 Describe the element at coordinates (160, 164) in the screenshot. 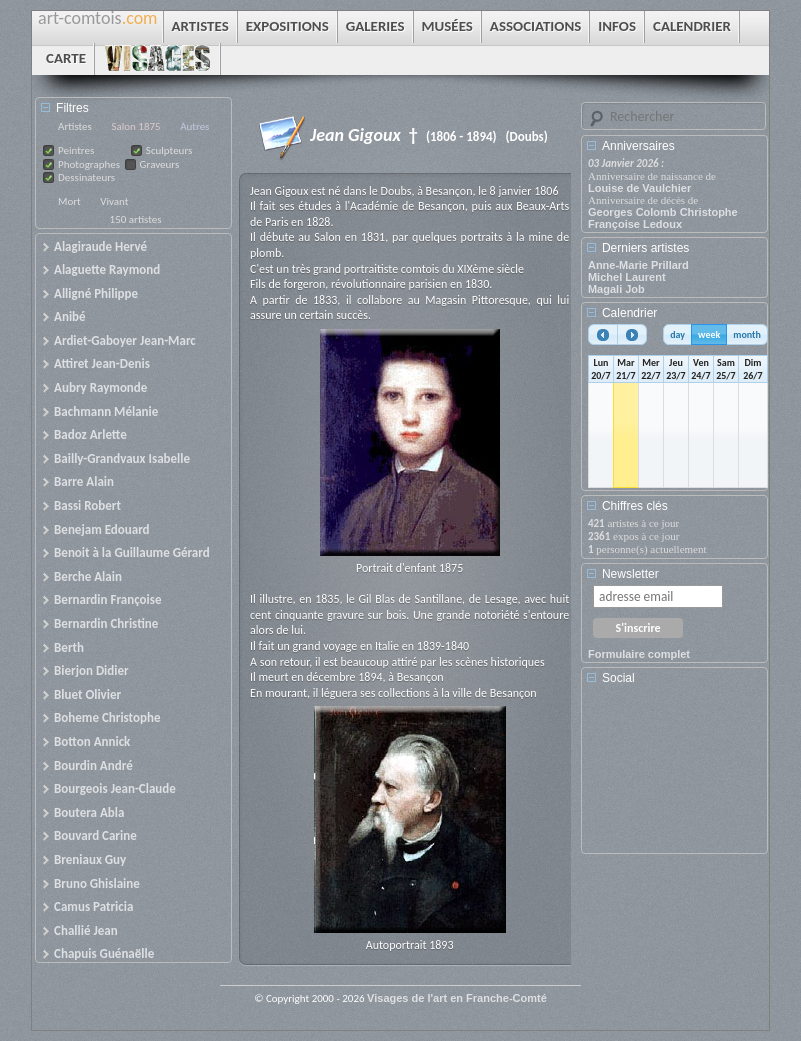

I see `Graveurs` at that location.